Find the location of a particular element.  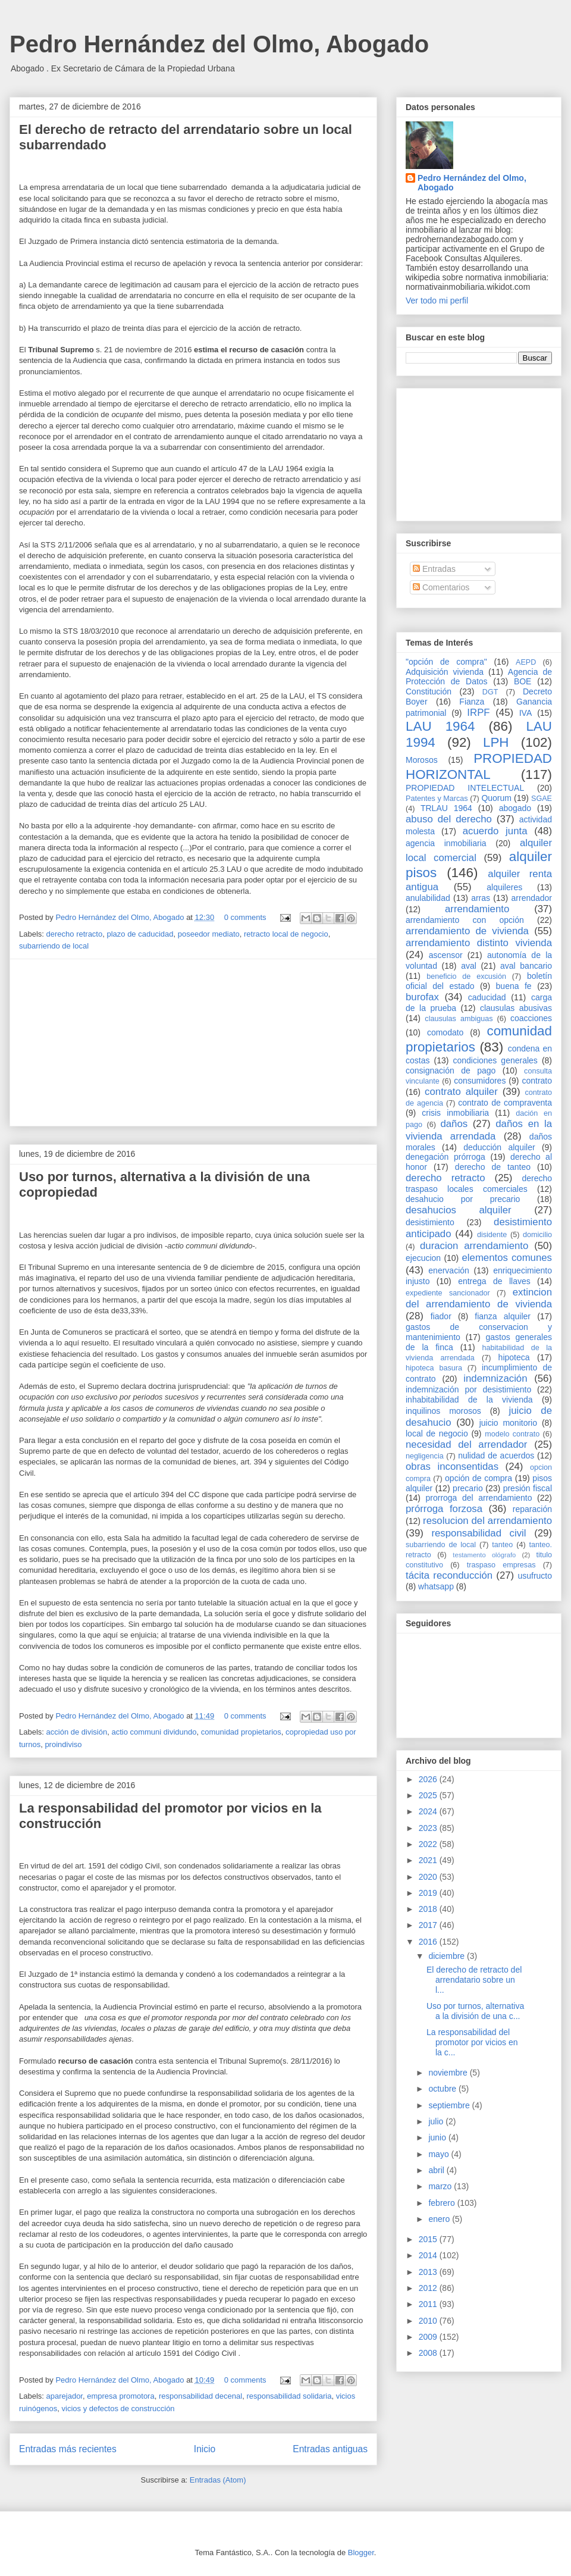

consignación de pago is located at coordinates (450, 1070).